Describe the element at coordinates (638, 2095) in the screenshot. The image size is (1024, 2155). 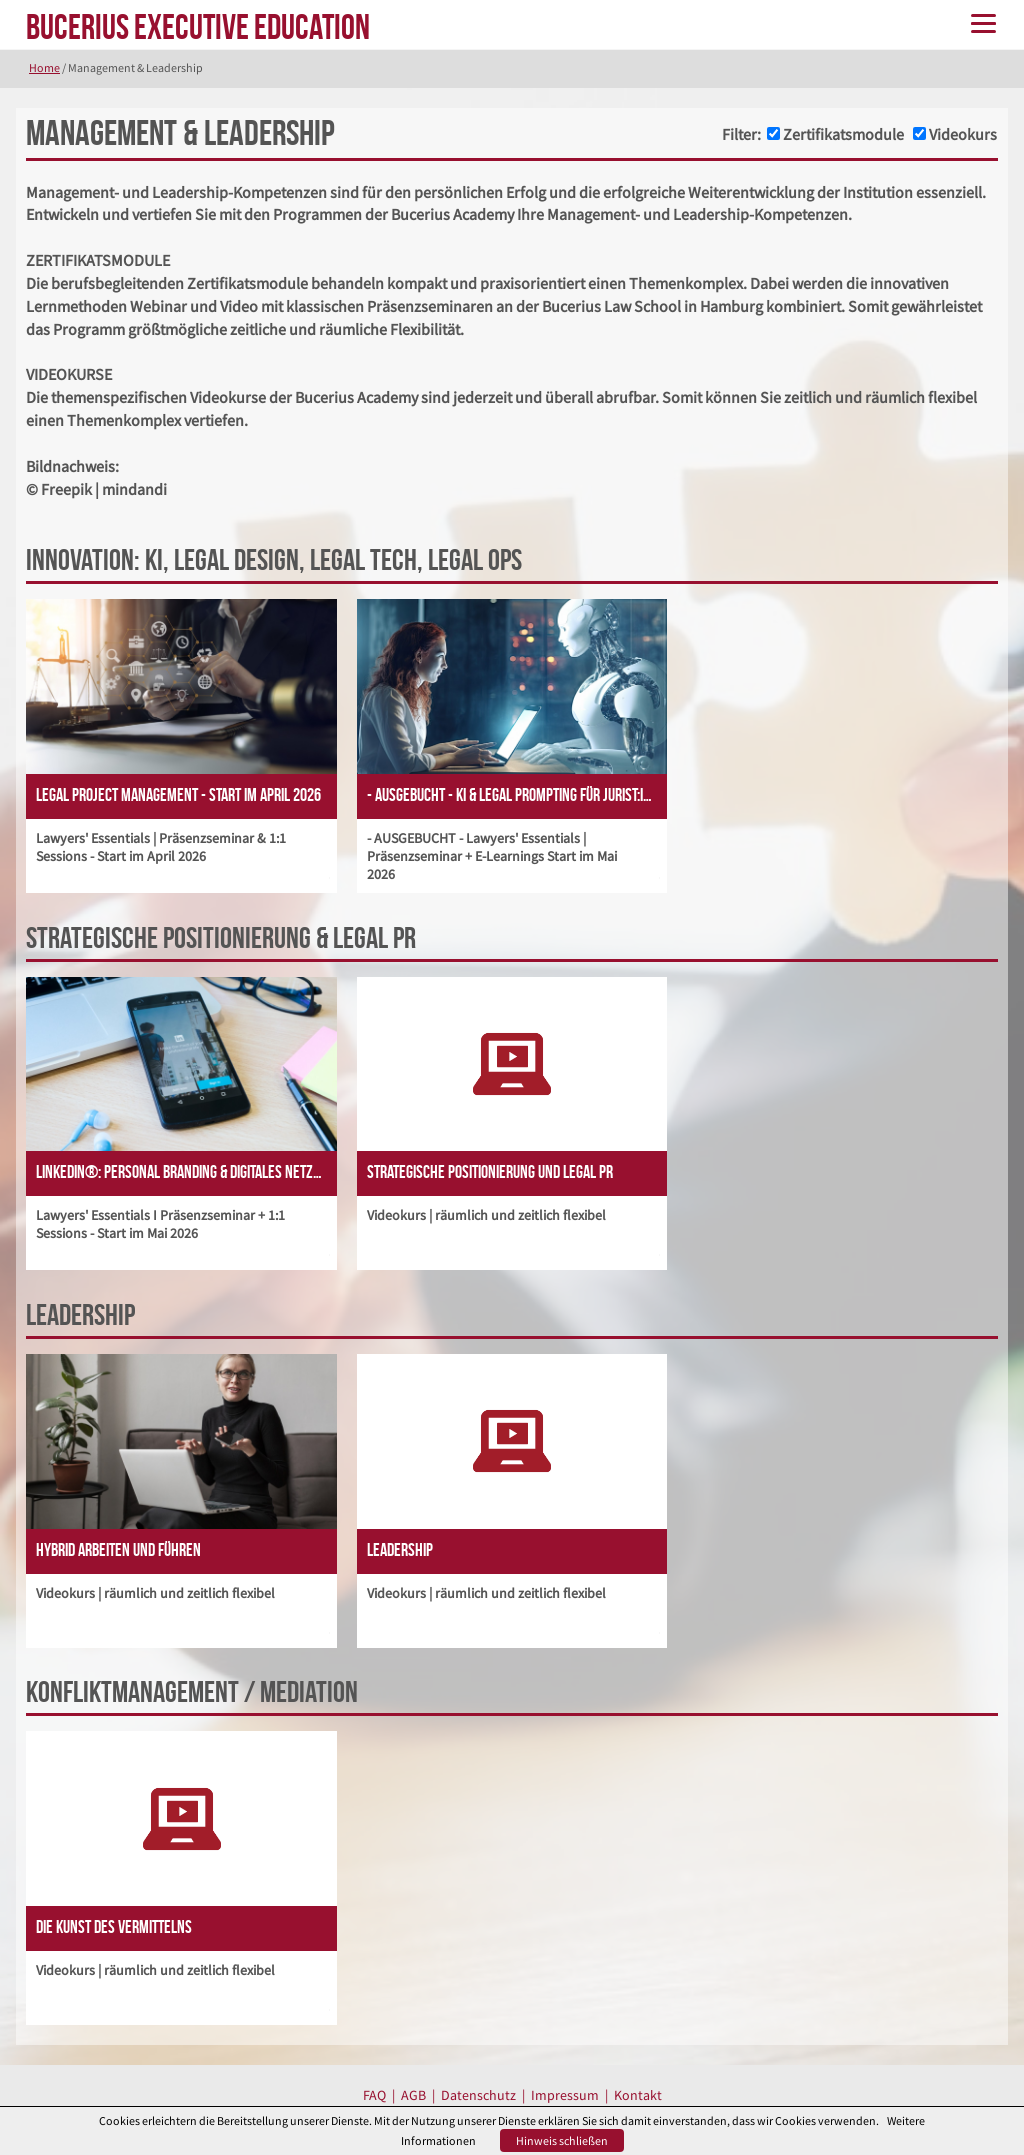
I see `Kontakt` at that location.